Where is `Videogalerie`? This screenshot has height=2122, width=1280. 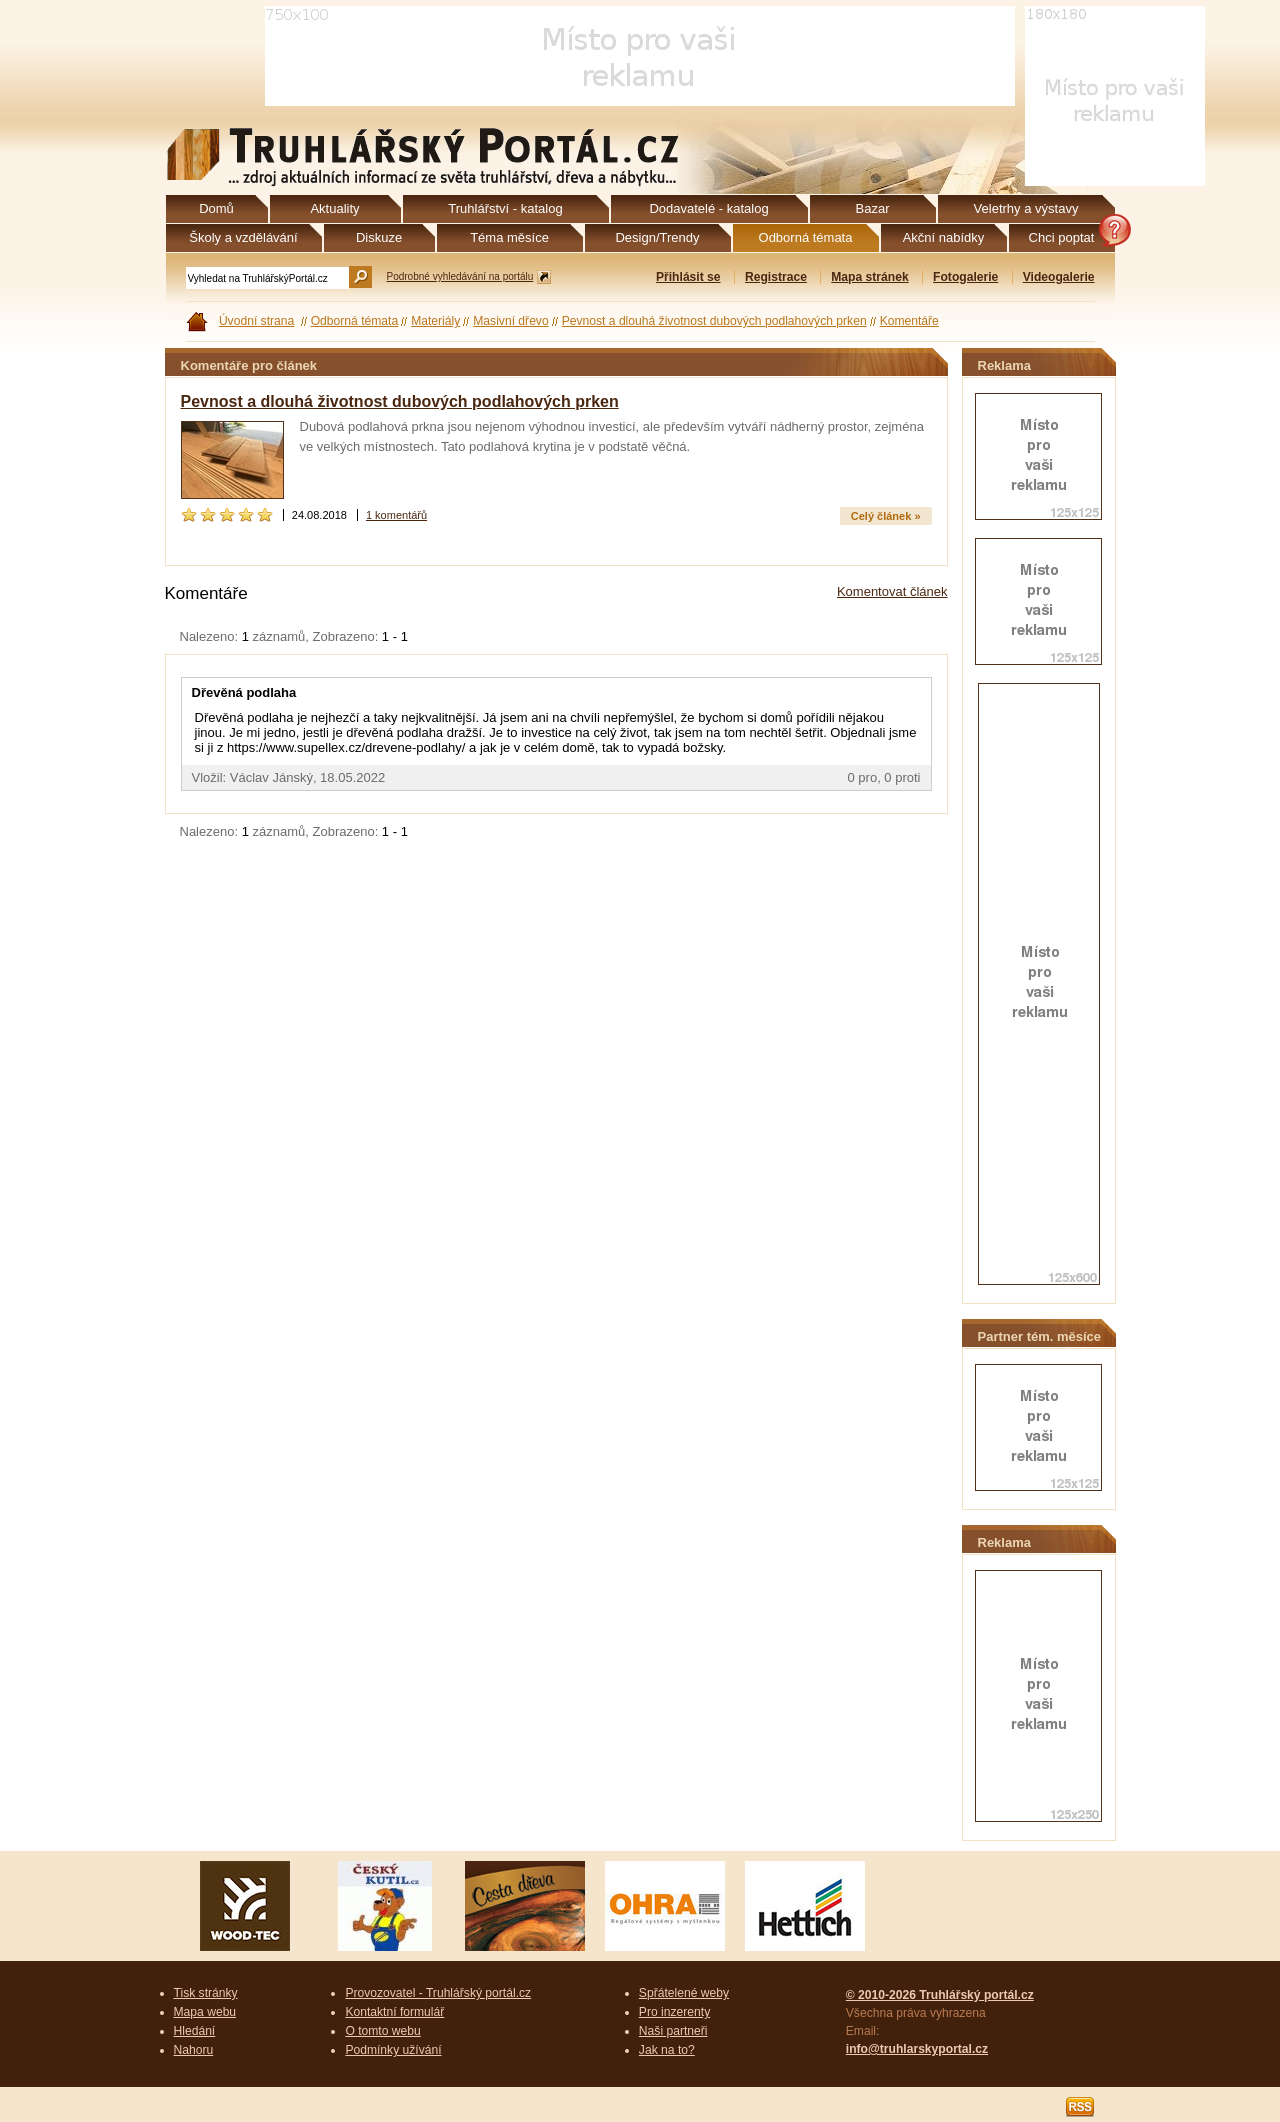
Videogalerie is located at coordinates (1059, 277).